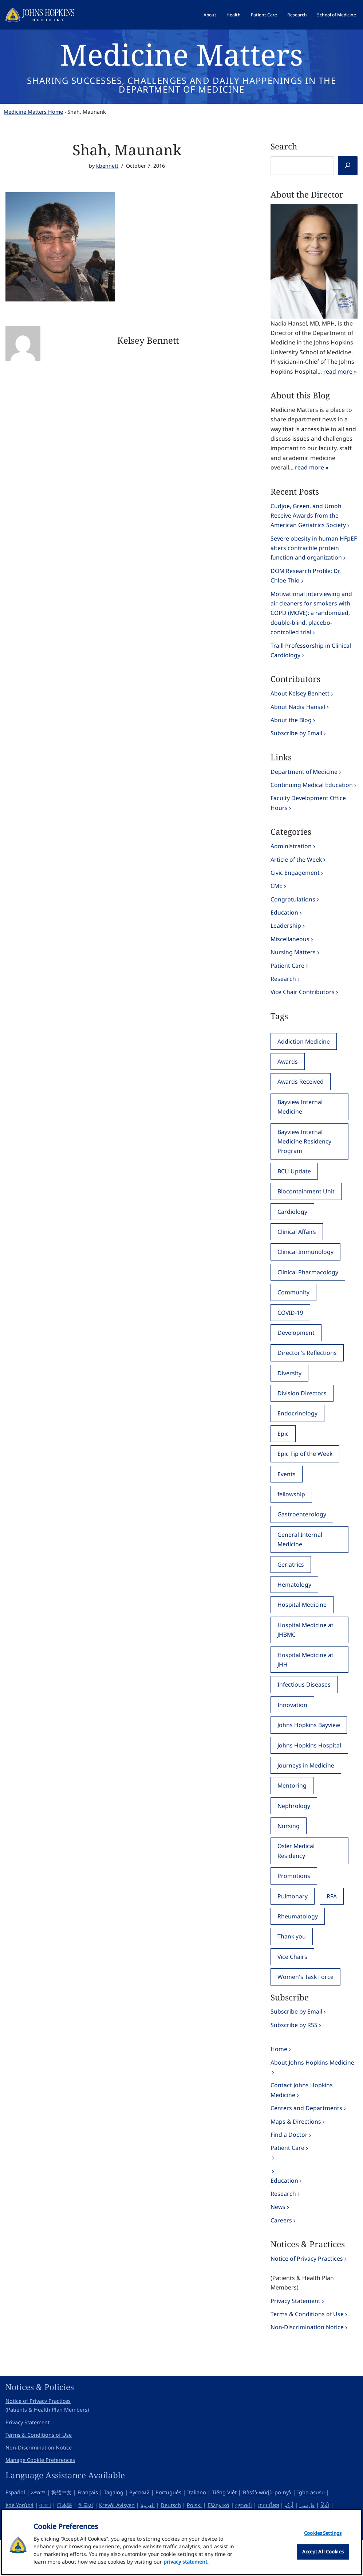 Image resolution: width=363 pixels, height=2576 pixels. What do you see at coordinates (291, 1964) in the screenshot?
I see `Thank you [Thank you (89 items)]` at bounding box center [291, 1964].